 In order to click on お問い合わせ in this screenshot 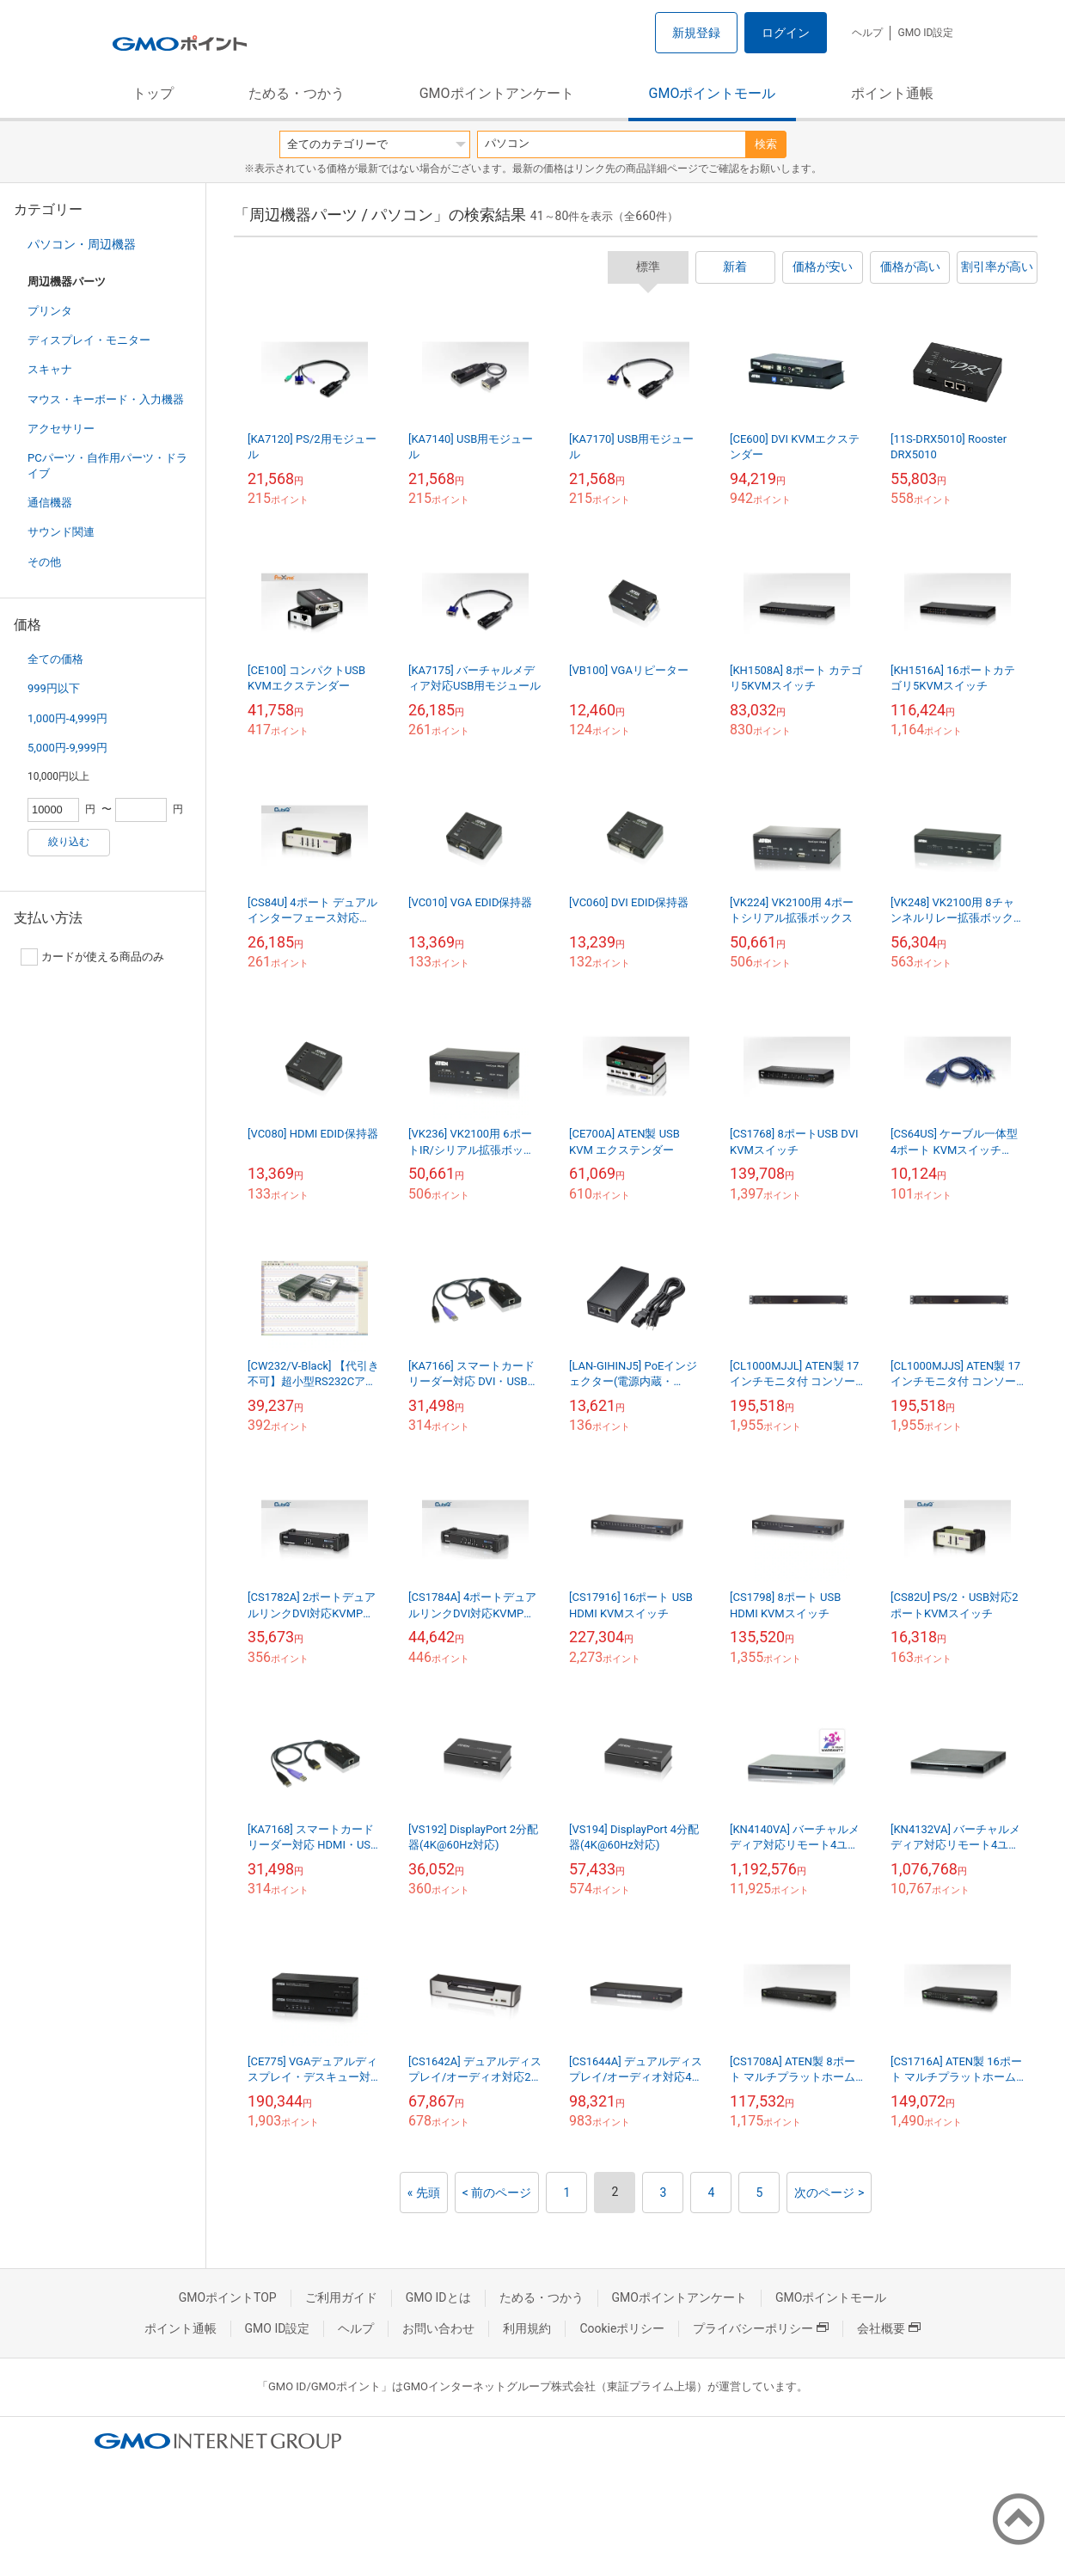, I will do `click(438, 2328)`.